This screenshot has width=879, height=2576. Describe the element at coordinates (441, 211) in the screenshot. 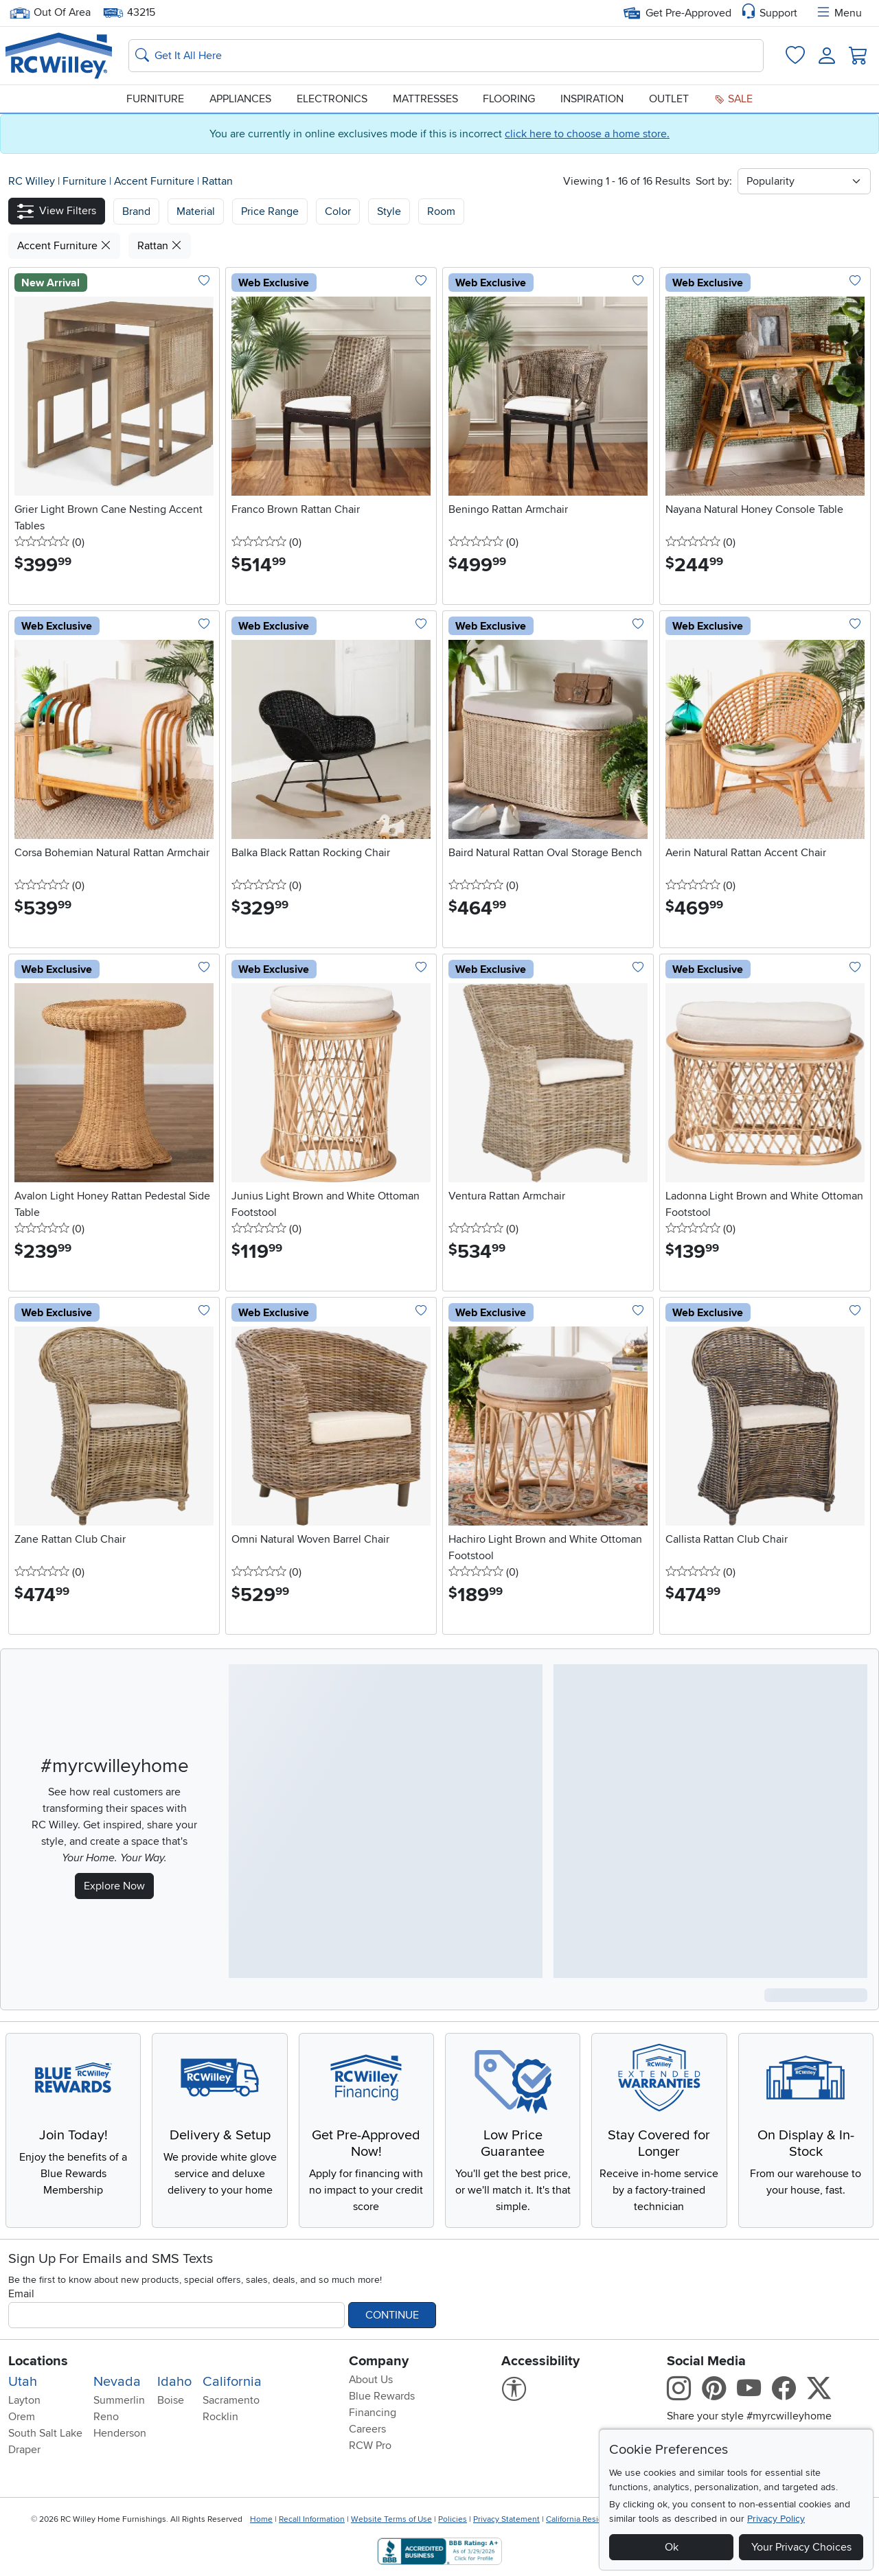

I see `Room [button]` at that location.